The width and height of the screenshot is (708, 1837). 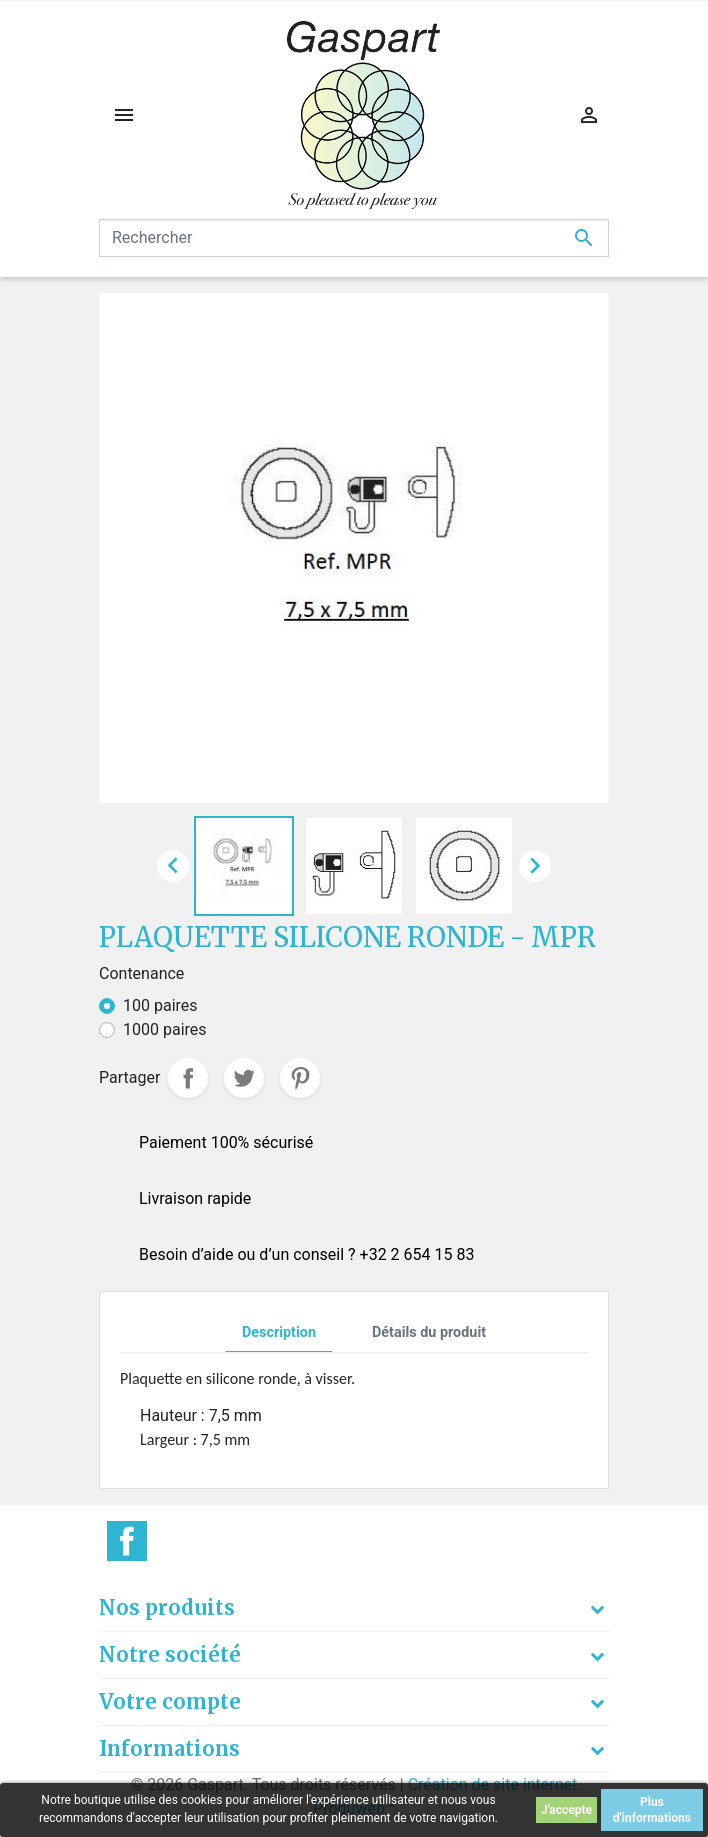 What do you see at coordinates (169, 1748) in the screenshot?
I see `Informations` at bounding box center [169, 1748].